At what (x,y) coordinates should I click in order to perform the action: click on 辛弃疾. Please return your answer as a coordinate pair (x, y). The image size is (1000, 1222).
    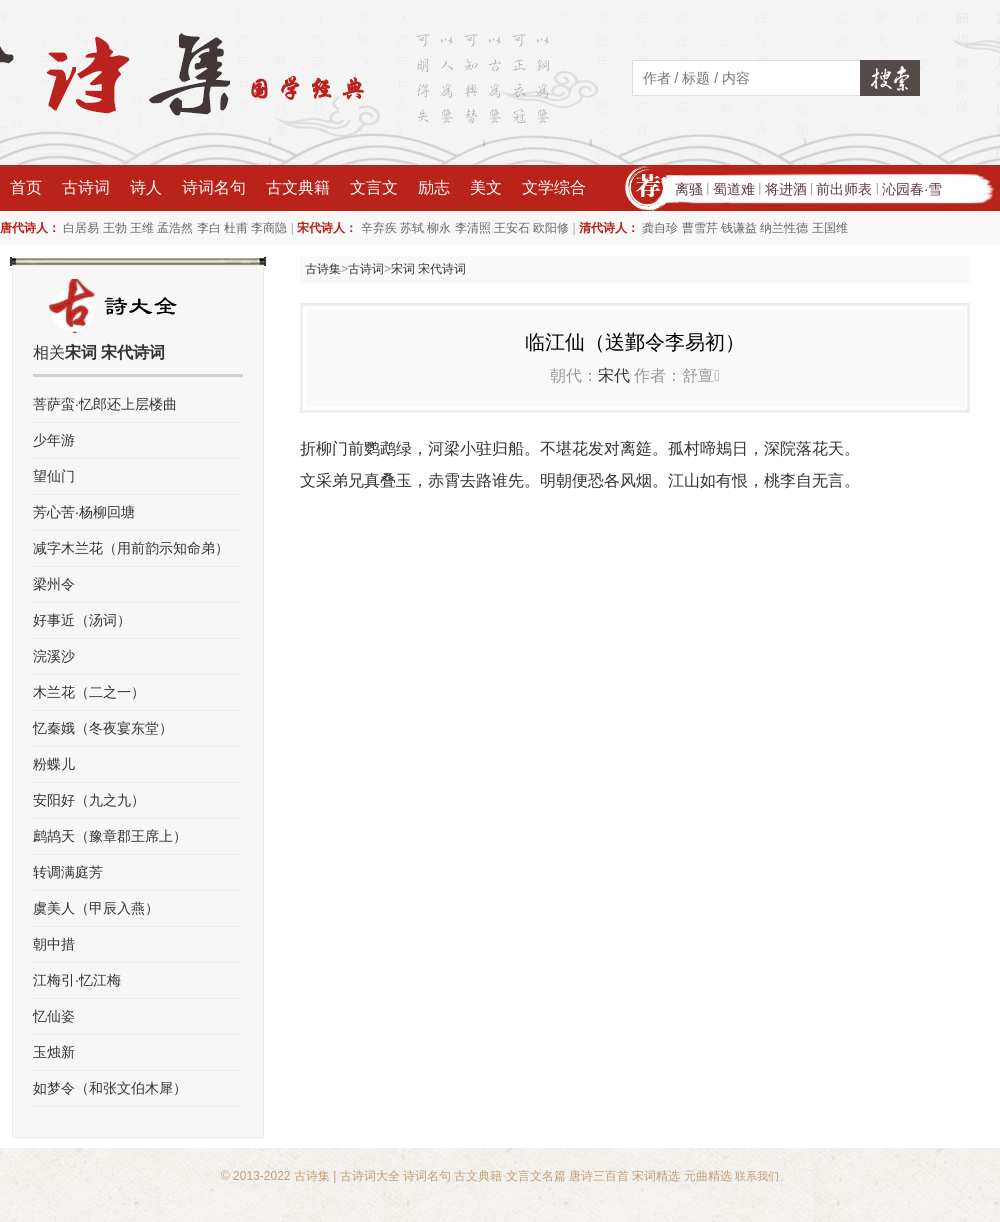
    Looking at the image, I should click on (379, 228).